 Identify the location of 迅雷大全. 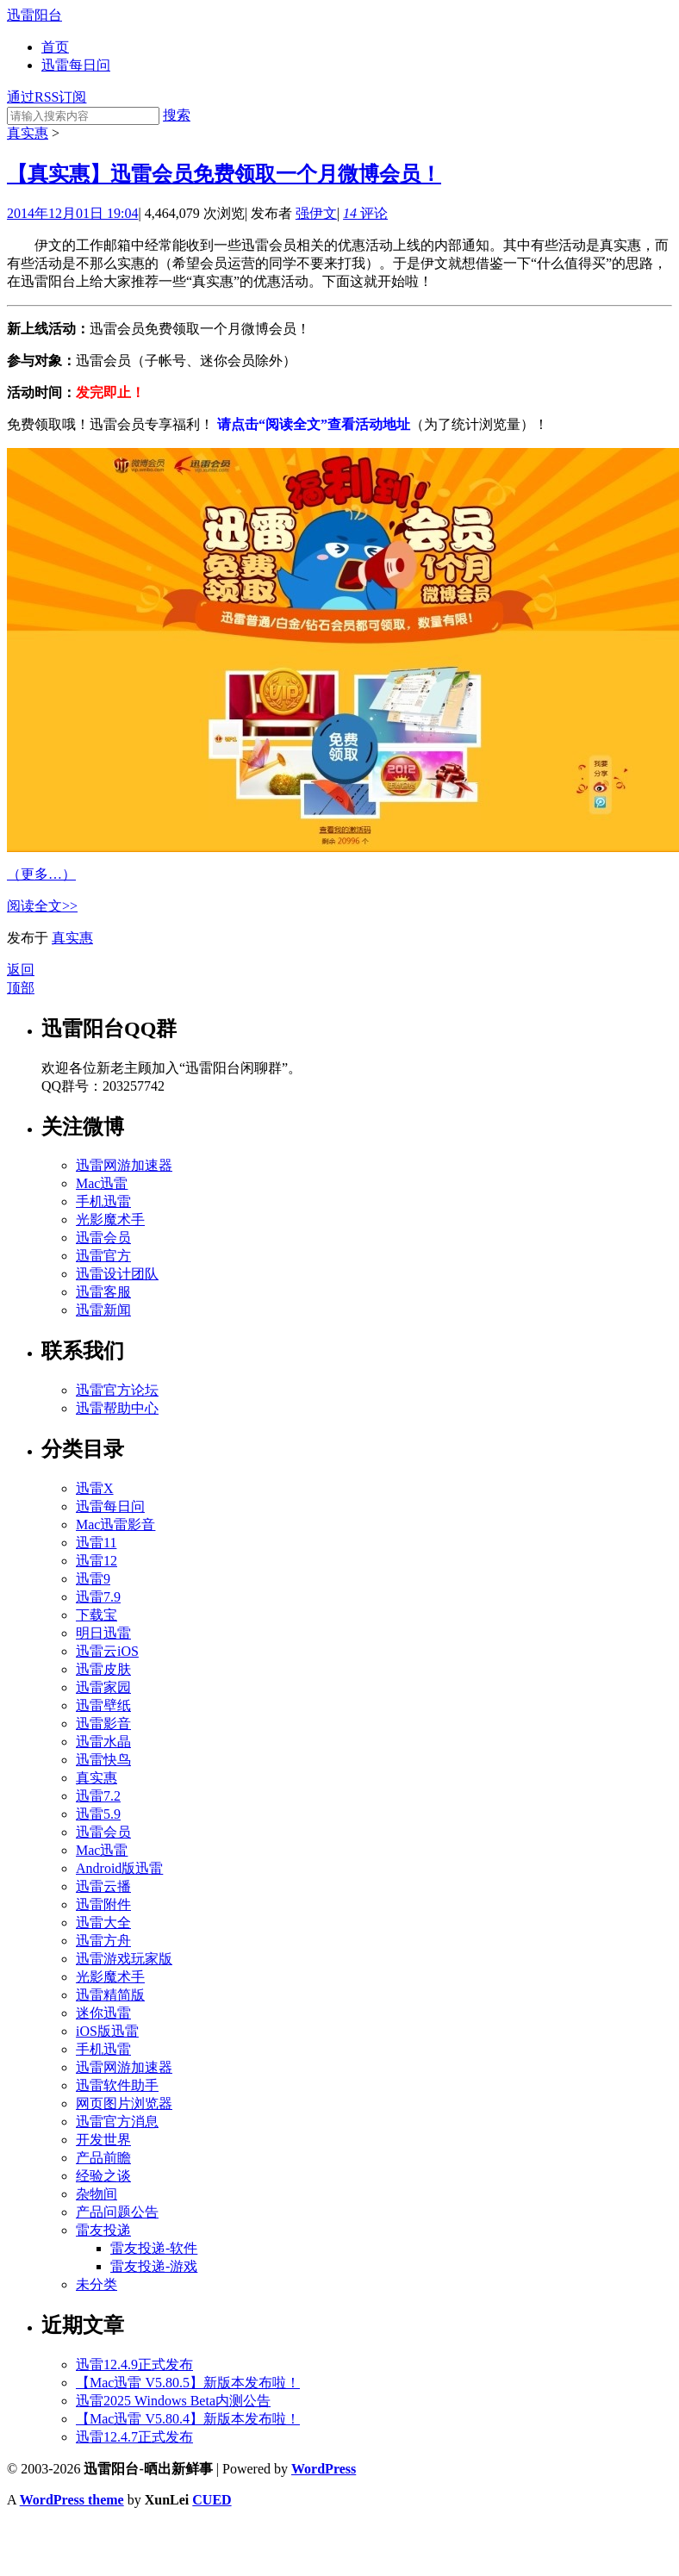
(103, 1922).